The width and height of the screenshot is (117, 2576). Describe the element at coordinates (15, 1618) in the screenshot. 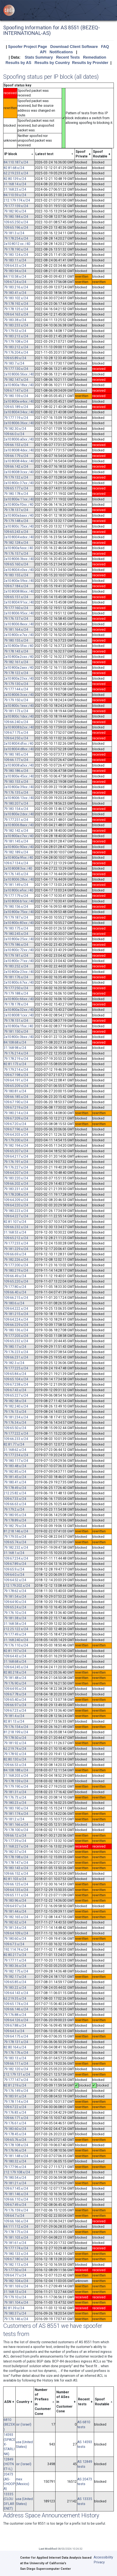

I see `79.181.38.x/24` at that location.